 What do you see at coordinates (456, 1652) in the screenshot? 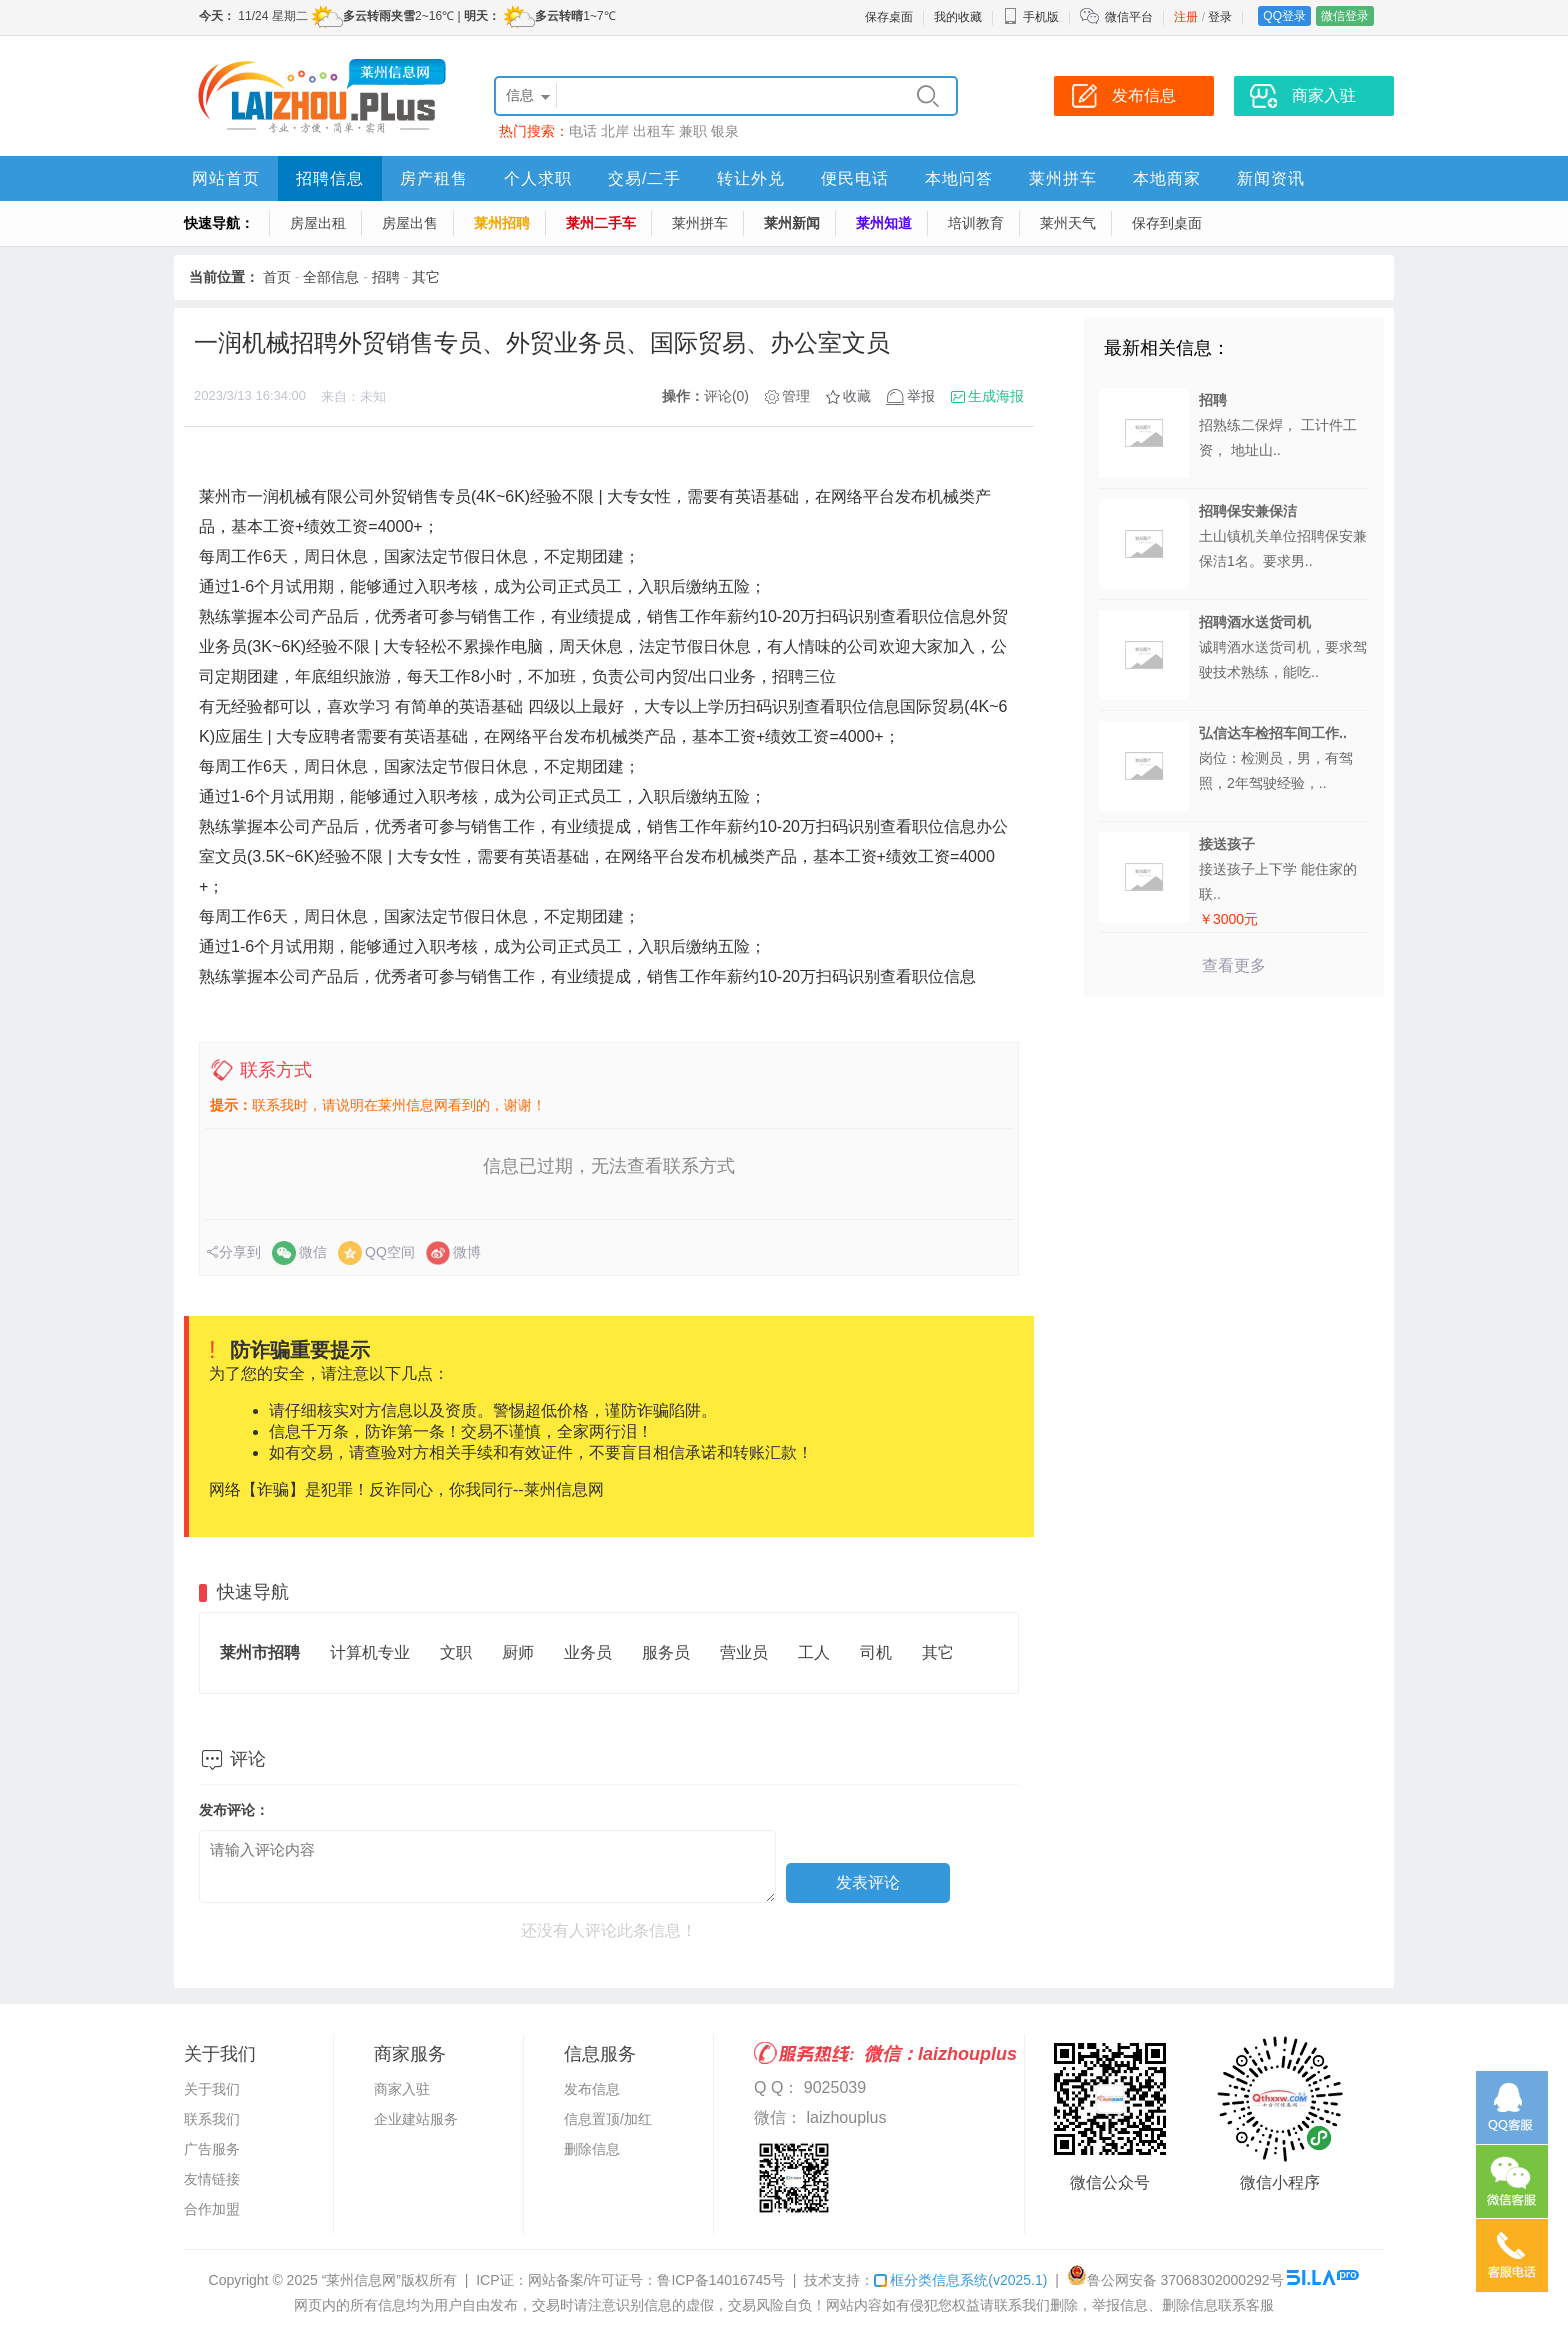
I see `文职` at bounding box center [456, 1652].